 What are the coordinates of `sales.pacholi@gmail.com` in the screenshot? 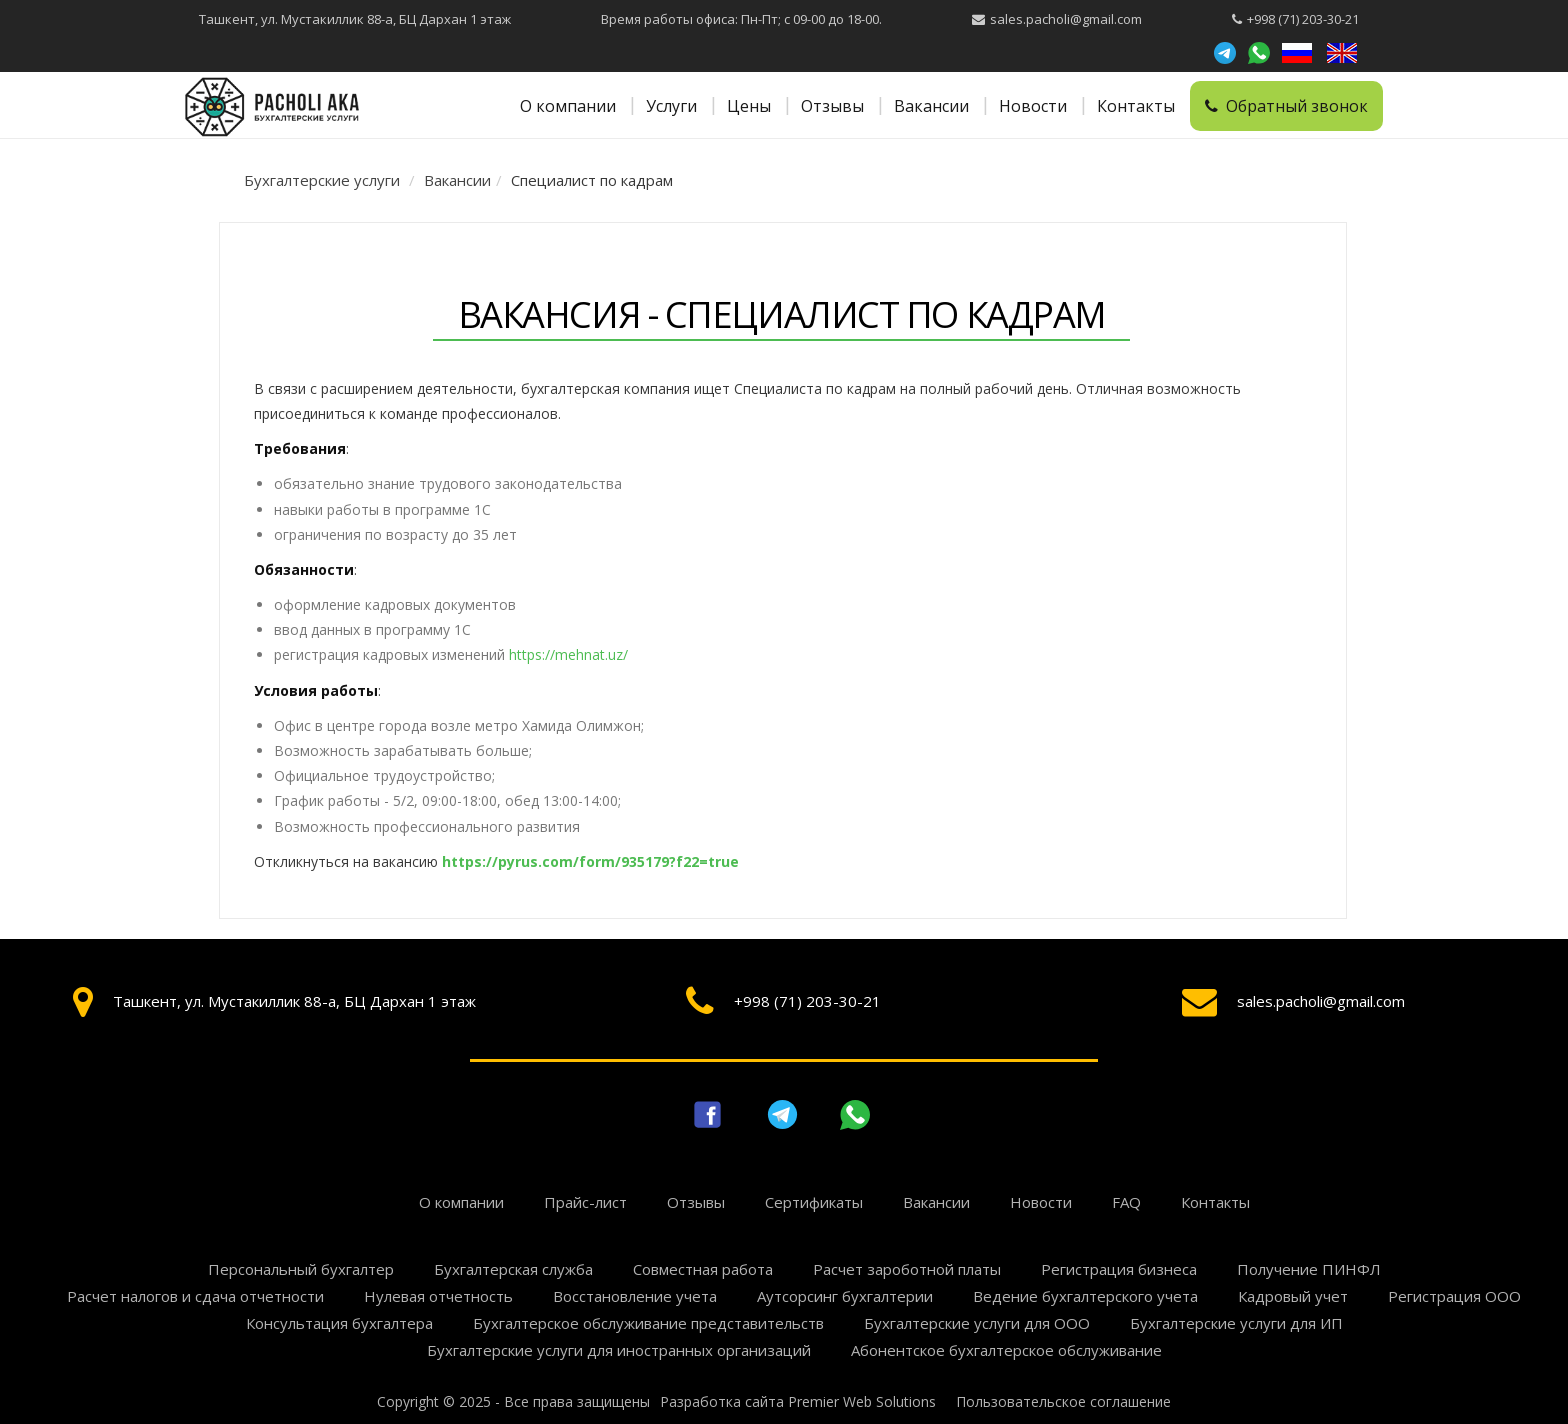 It's located at (1066, 19).